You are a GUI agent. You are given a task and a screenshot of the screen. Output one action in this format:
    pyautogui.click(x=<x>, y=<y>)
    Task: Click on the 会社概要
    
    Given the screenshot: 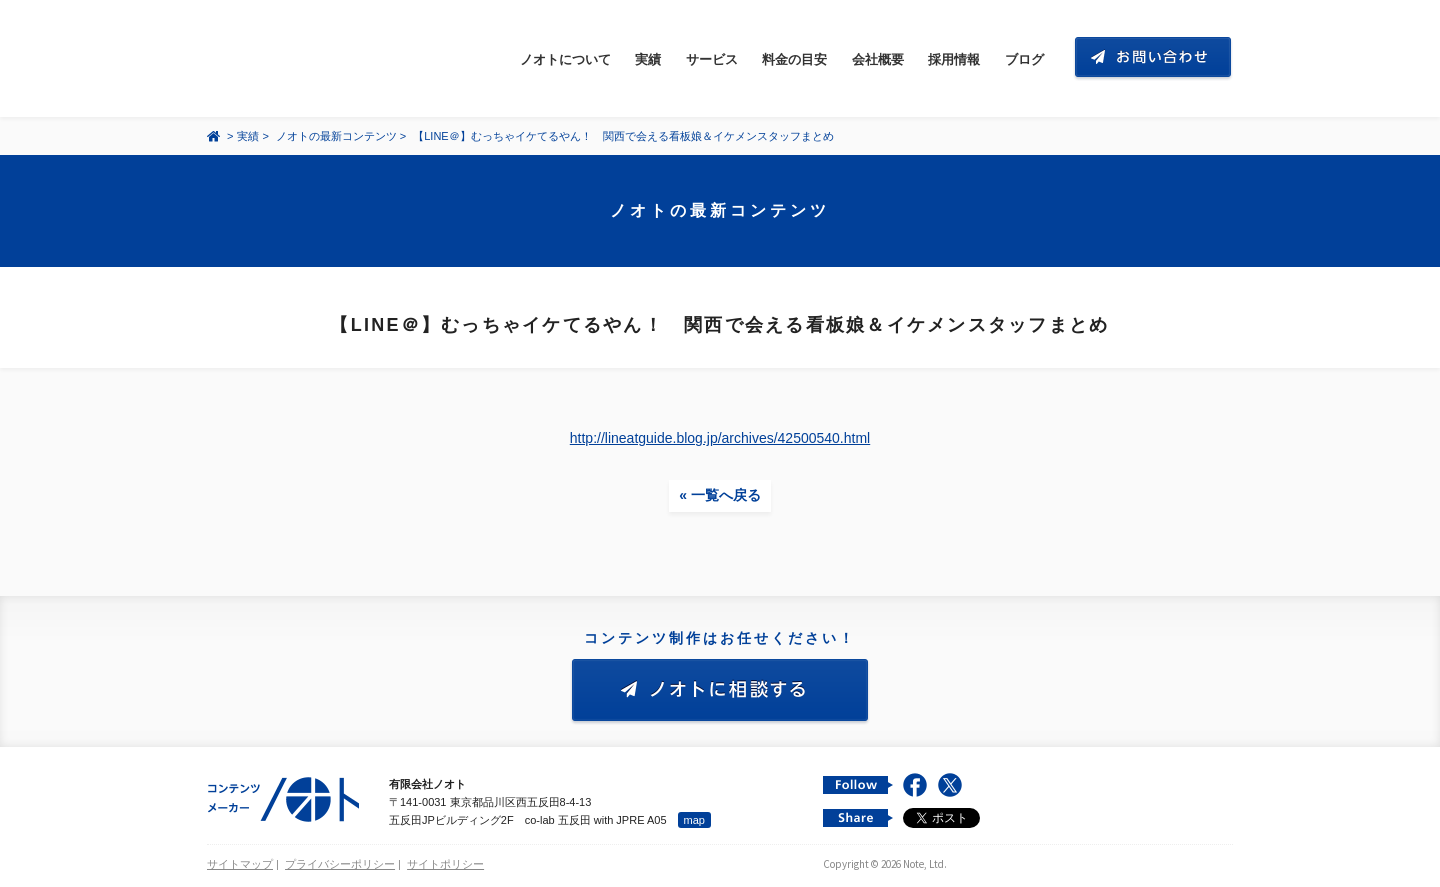 What is the action you would take?
    pyautogui.click(x=878, y=59)
    